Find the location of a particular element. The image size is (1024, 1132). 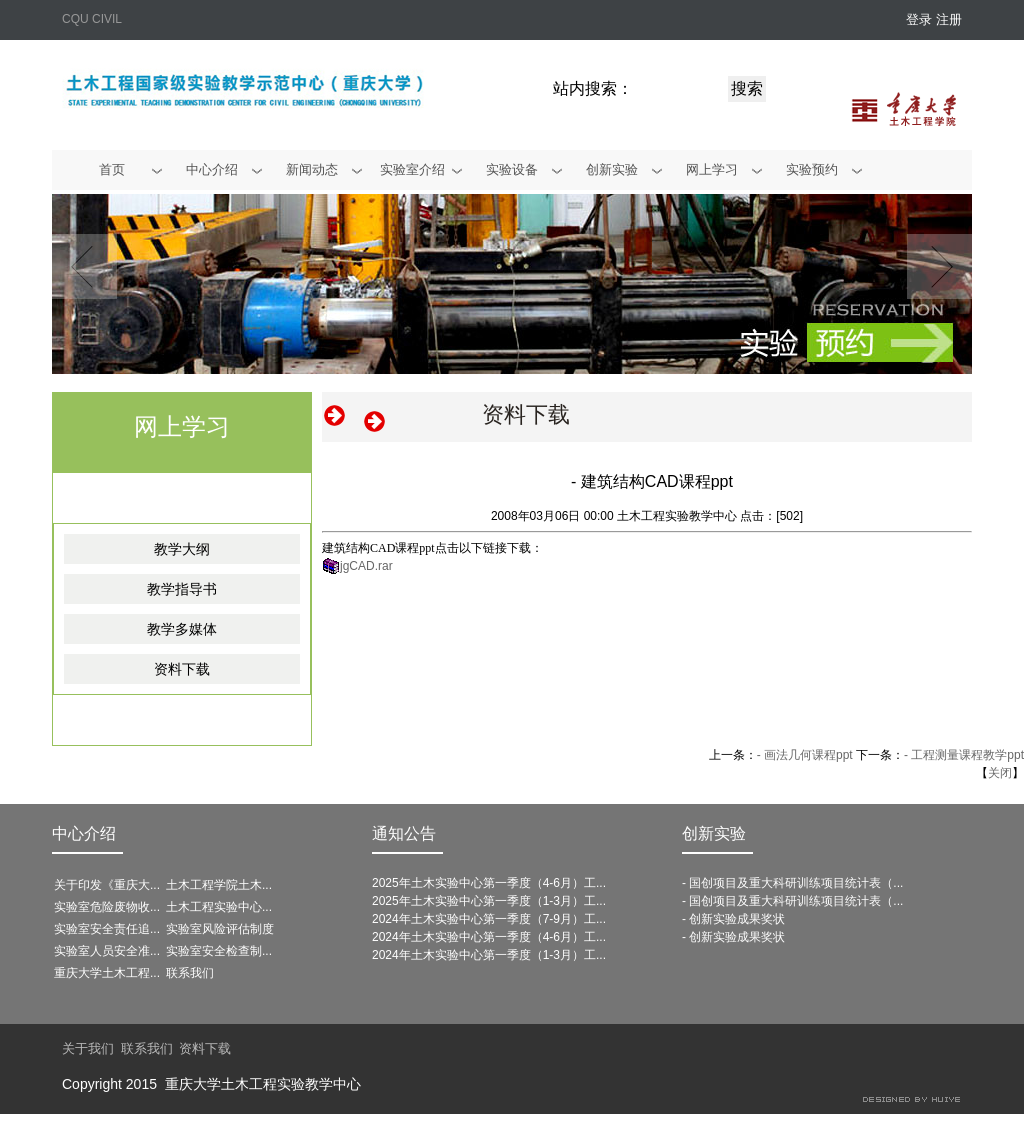

2025年土木实验中心第一季度（1-3月）工... is located at coordinates (489, 901).